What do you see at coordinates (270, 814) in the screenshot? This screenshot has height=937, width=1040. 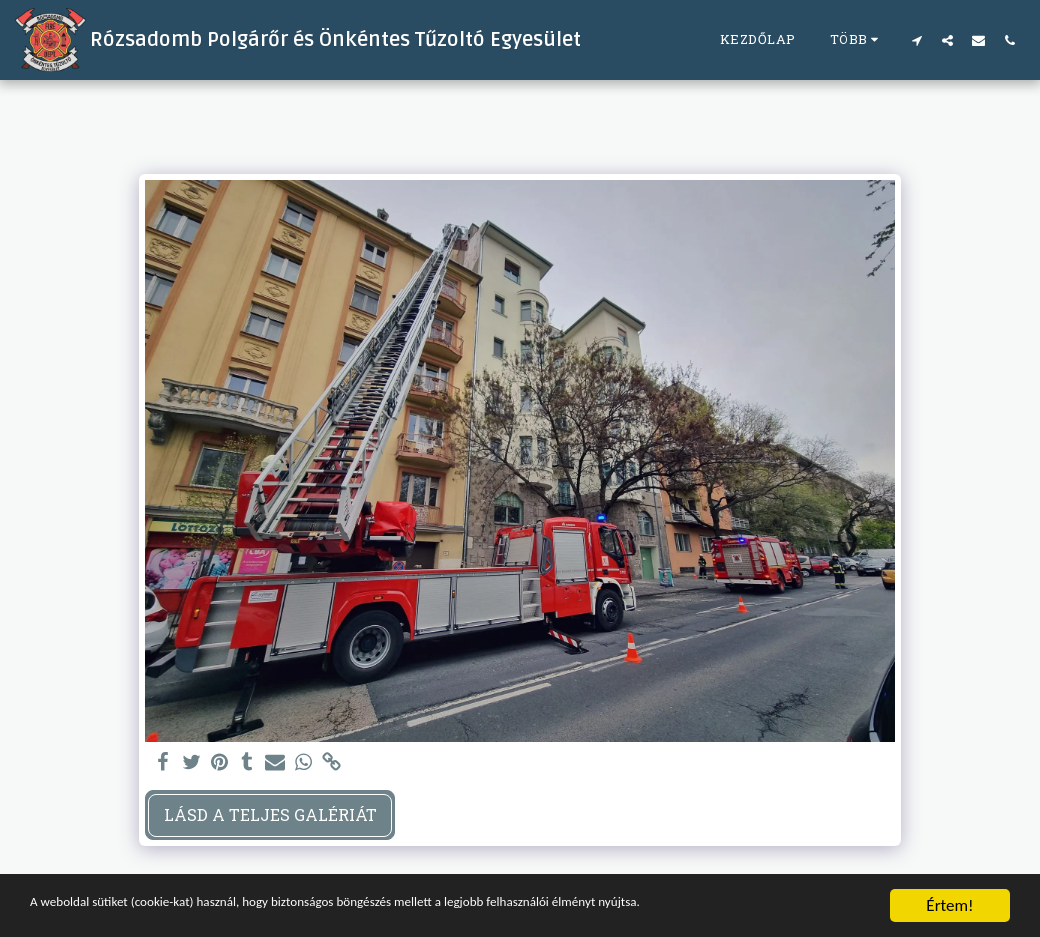 I see `Lásd a Teljes Galériát` at bounding box center [270, 814].